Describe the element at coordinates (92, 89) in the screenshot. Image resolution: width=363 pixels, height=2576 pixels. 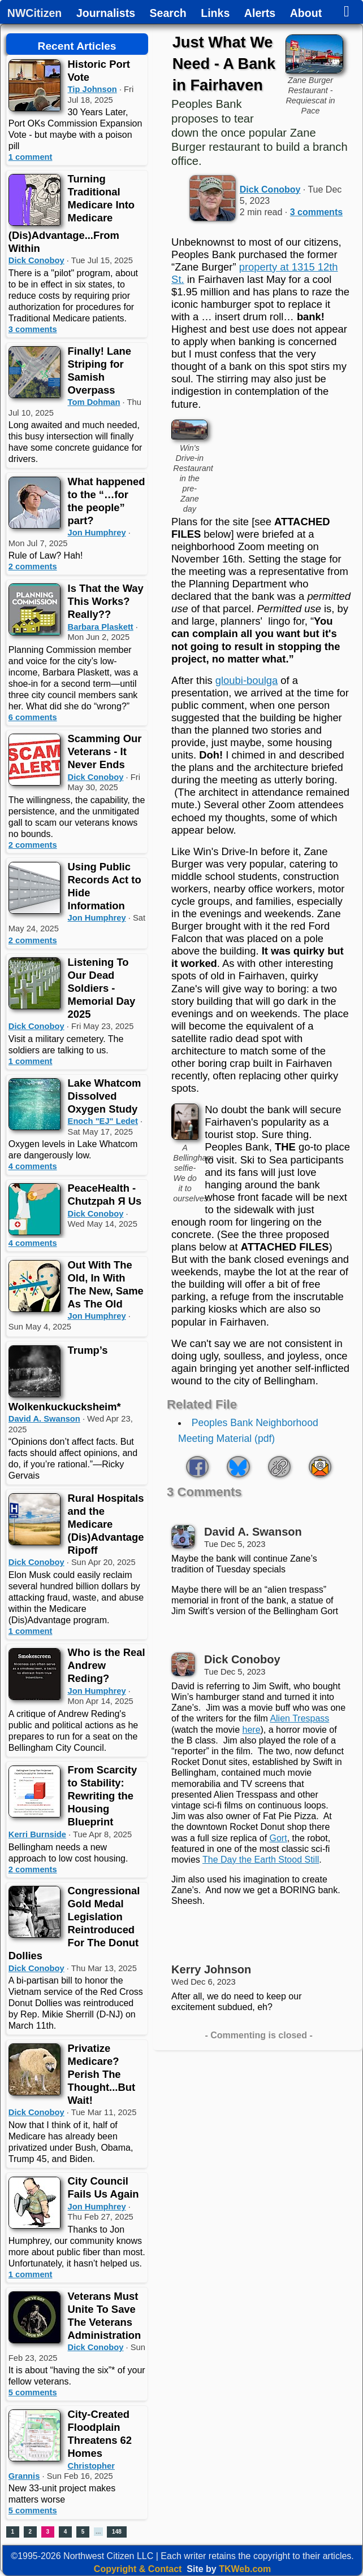
I see `Tip Johnson` at that location.